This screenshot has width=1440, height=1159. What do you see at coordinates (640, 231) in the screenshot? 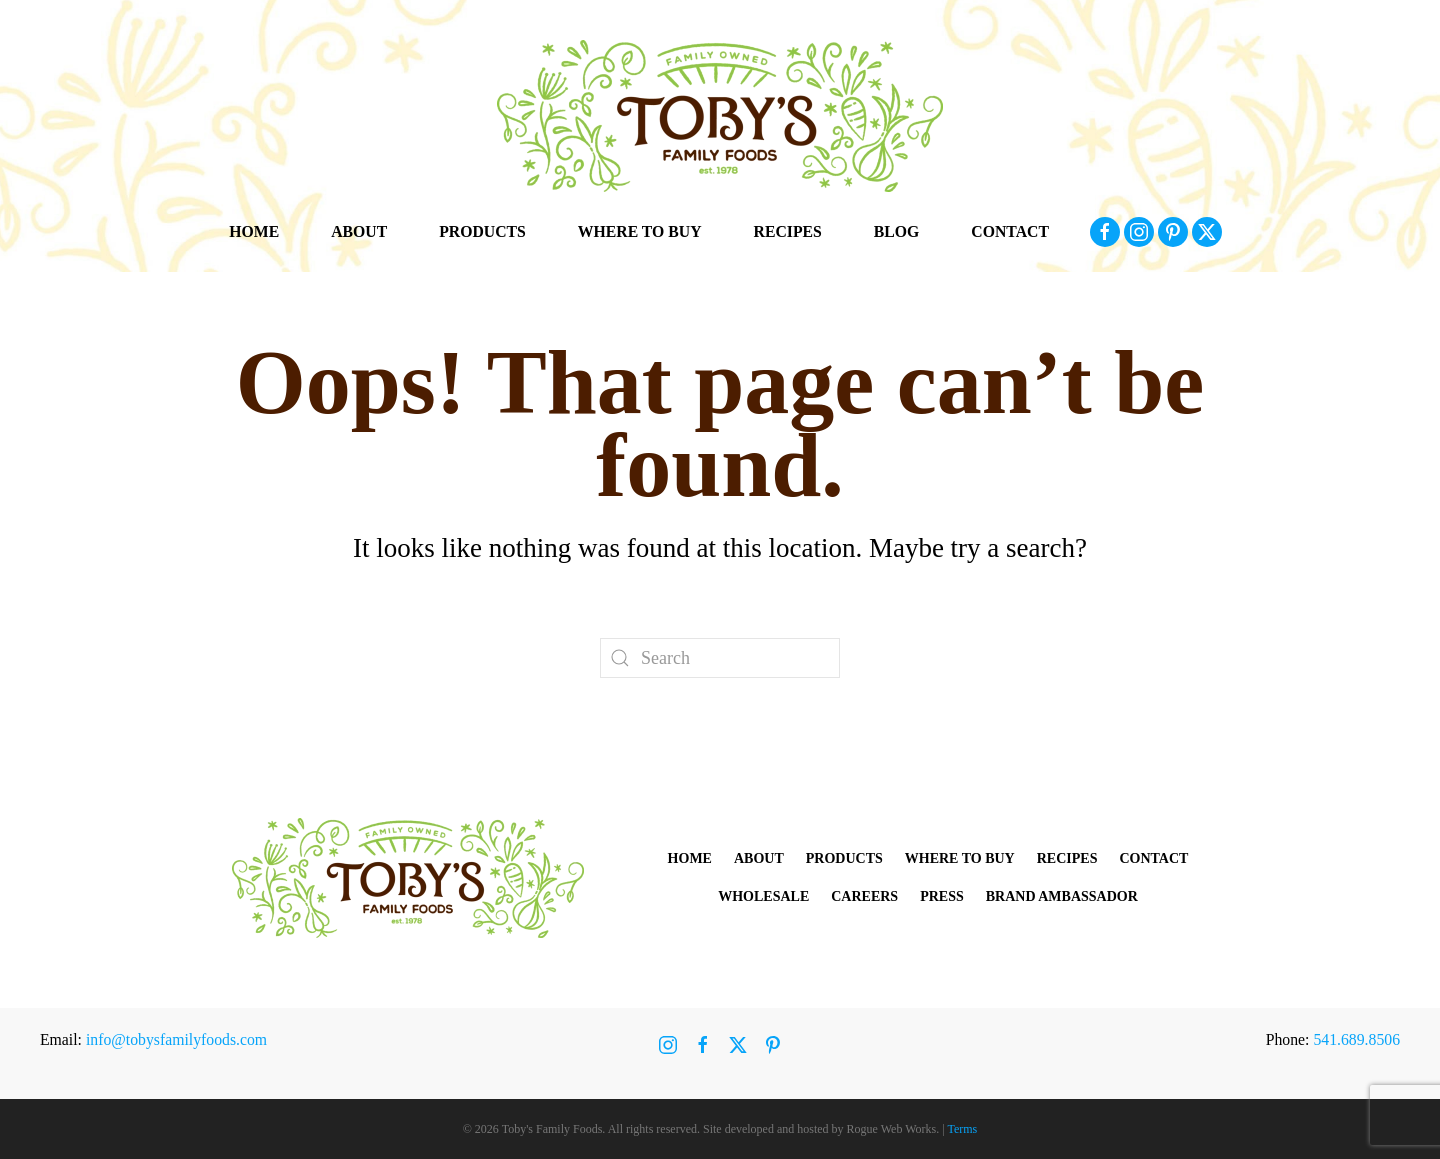
I see `Where to Buy` at bounding box center [640, 231].